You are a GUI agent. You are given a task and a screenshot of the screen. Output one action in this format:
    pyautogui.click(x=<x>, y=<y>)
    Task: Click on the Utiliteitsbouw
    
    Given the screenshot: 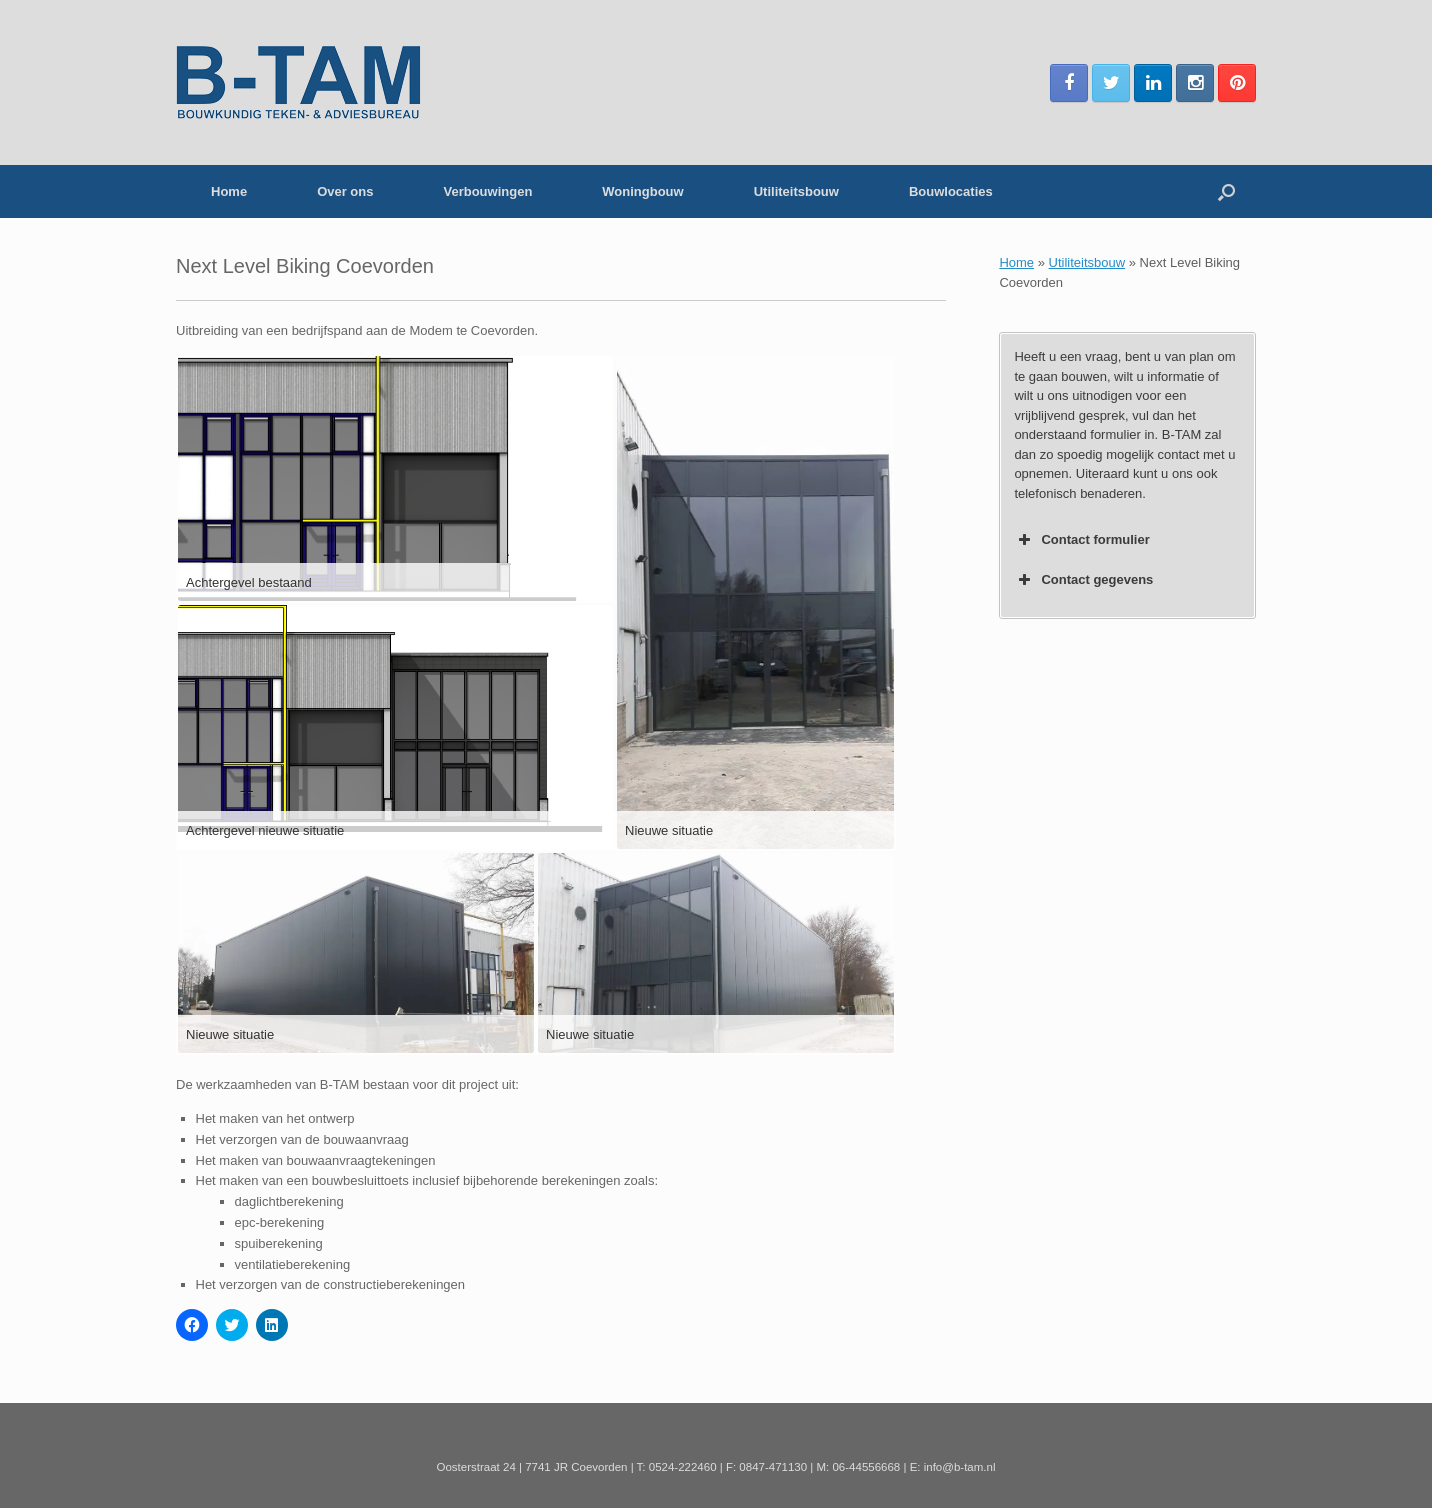 What is the action you would take?
    pyautogui.click(x=796, y=191)
    